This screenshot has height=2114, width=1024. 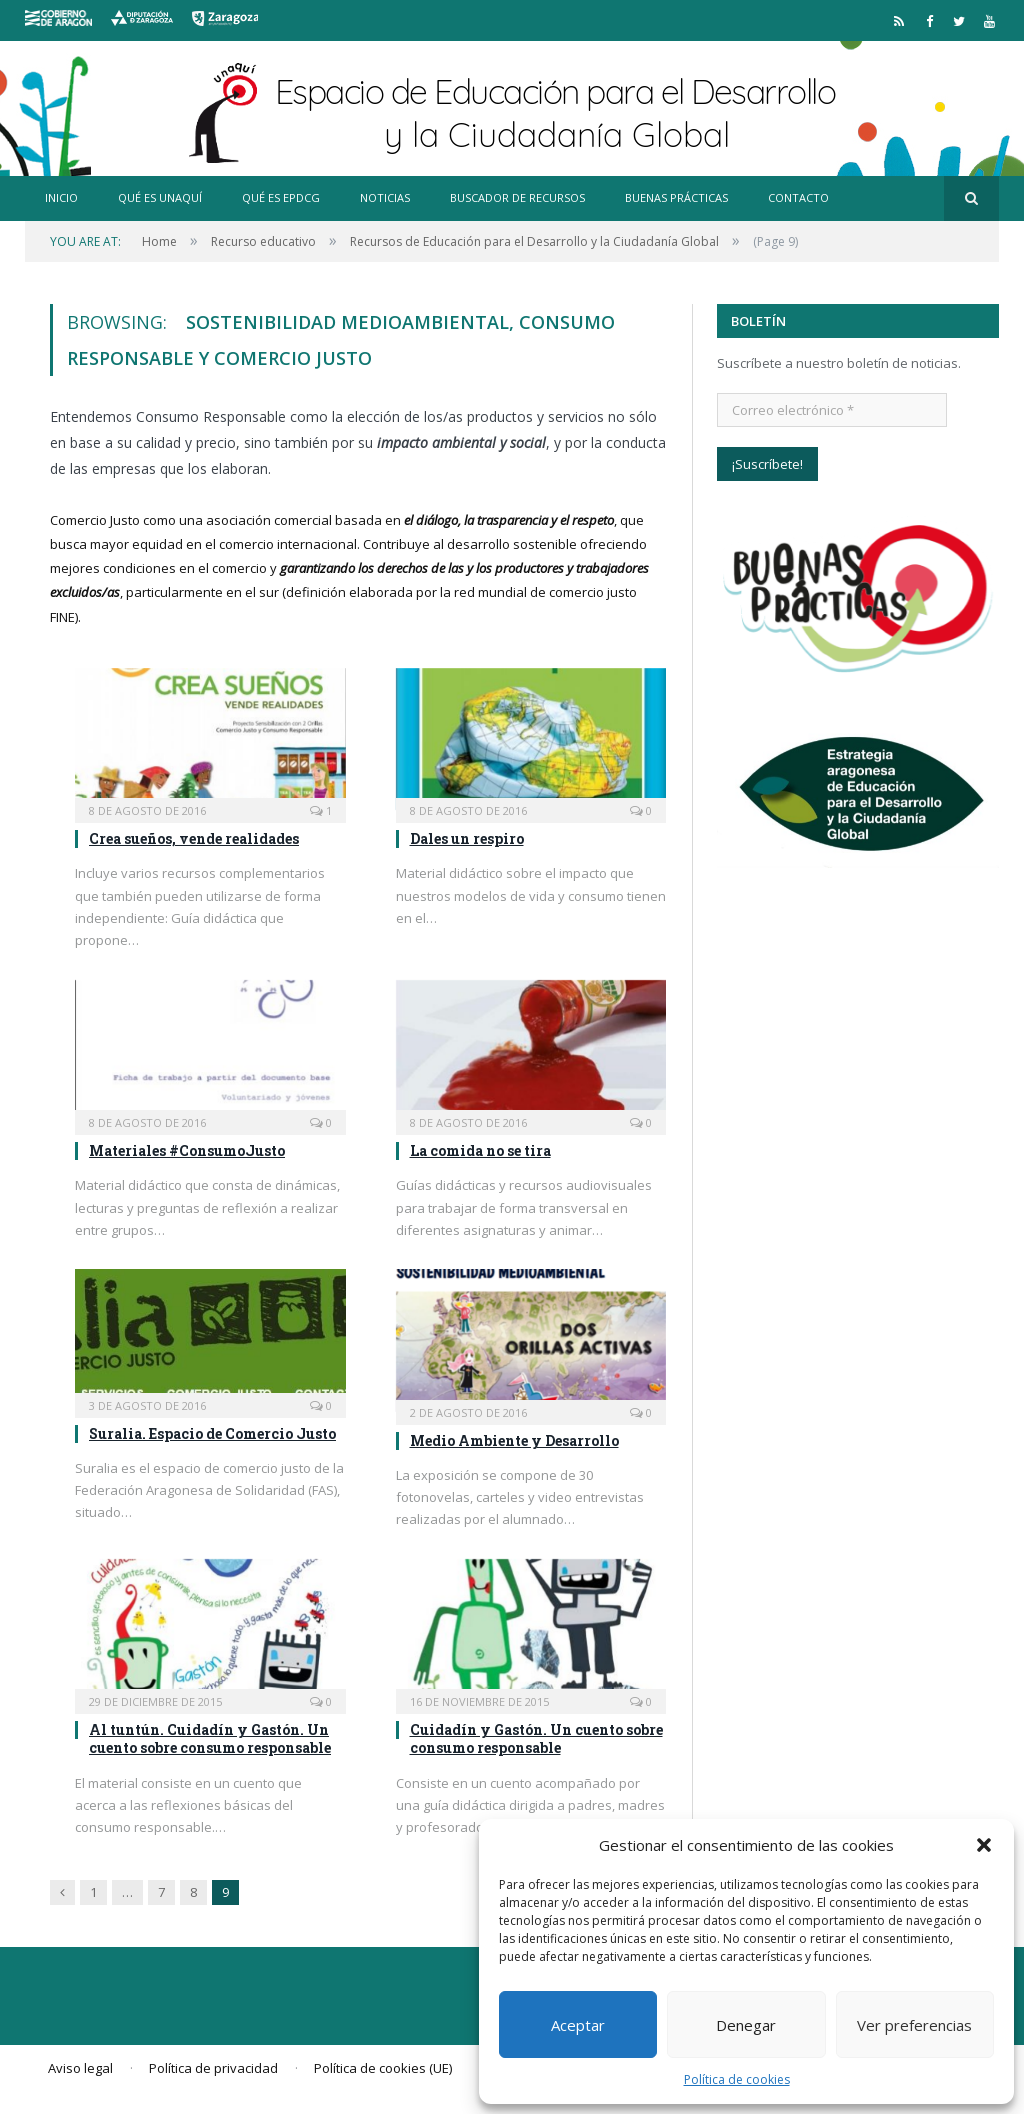 I want to click on Inicio, so click(x=61, y=197).